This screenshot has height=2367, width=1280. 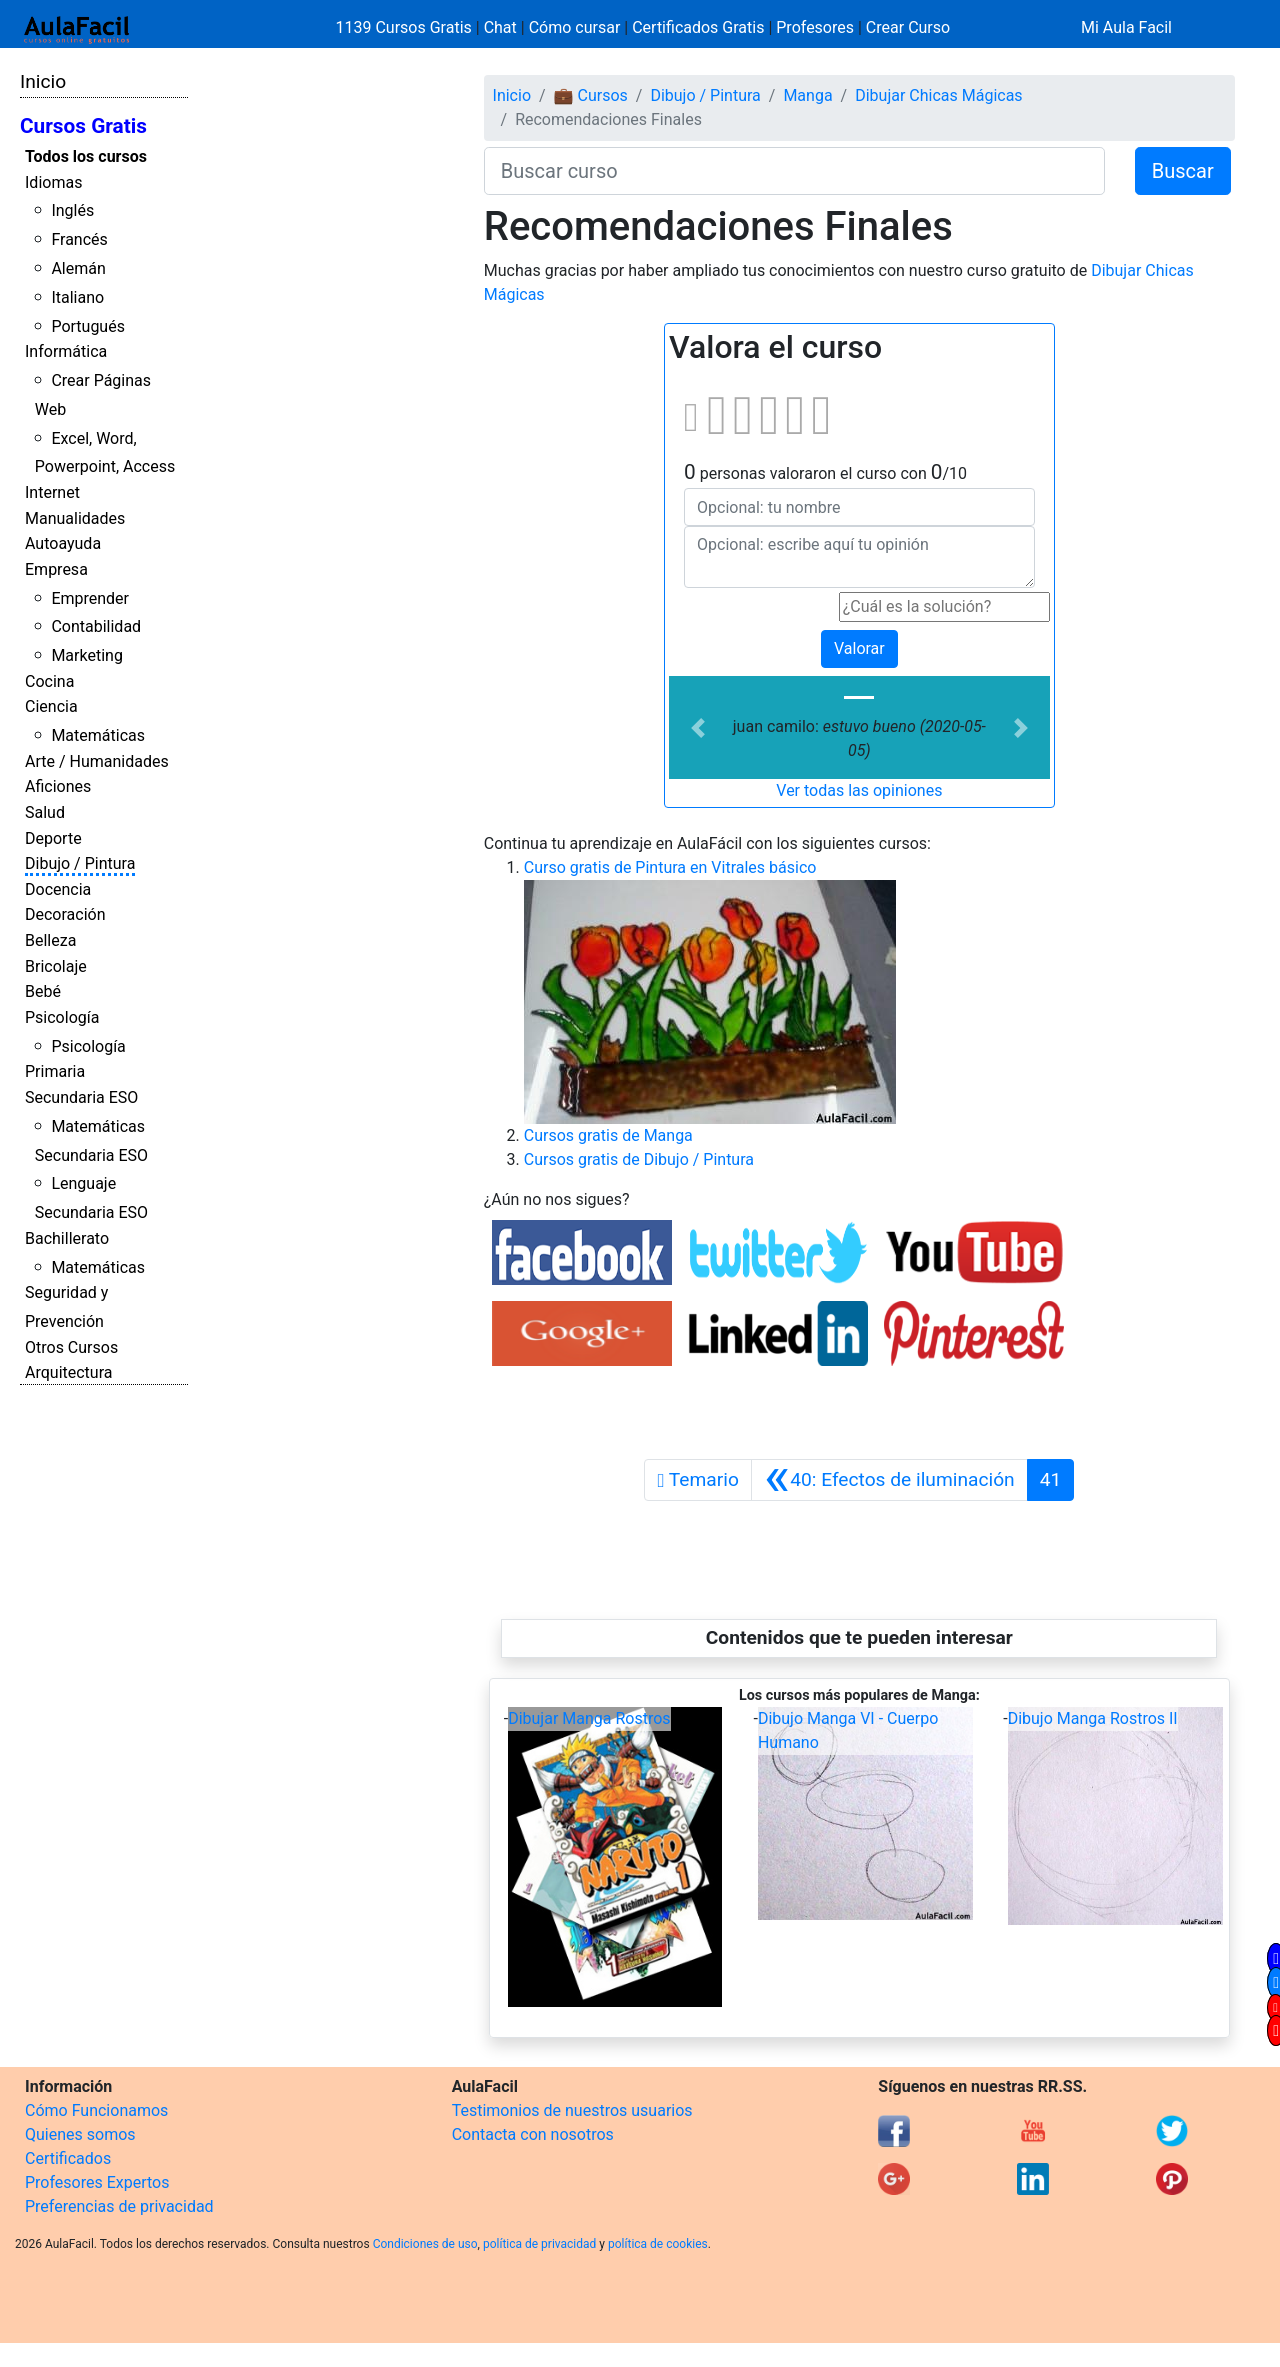 I want to click on Mi Aula Facil, so click(x=1126, y=27).